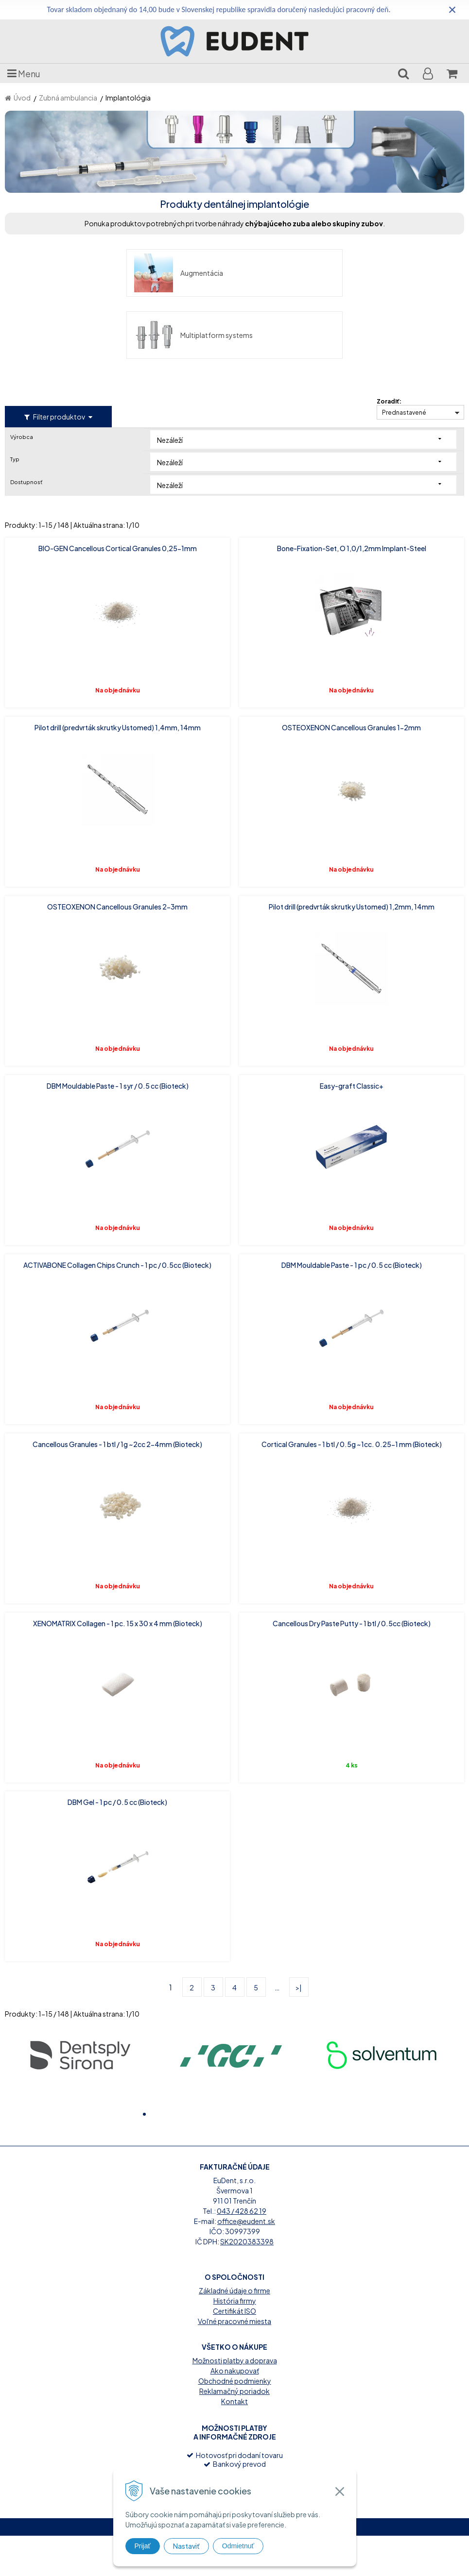 The height and width of the screenshot is (2576, 469). Describe the element at coordinates (351, 1023) in the screenshot. I see `Easy-graft Classic+` at that location.